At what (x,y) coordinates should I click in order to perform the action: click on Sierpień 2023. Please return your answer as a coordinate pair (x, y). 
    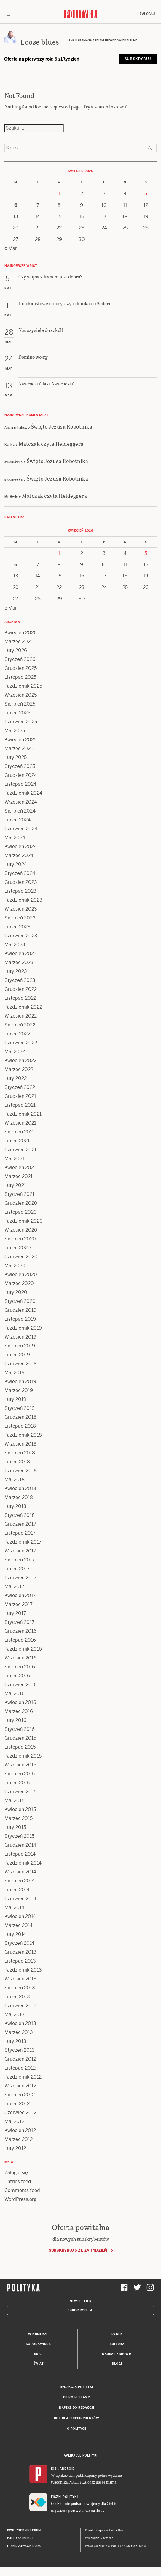
    Looking at the image, I should click on (20, 918).